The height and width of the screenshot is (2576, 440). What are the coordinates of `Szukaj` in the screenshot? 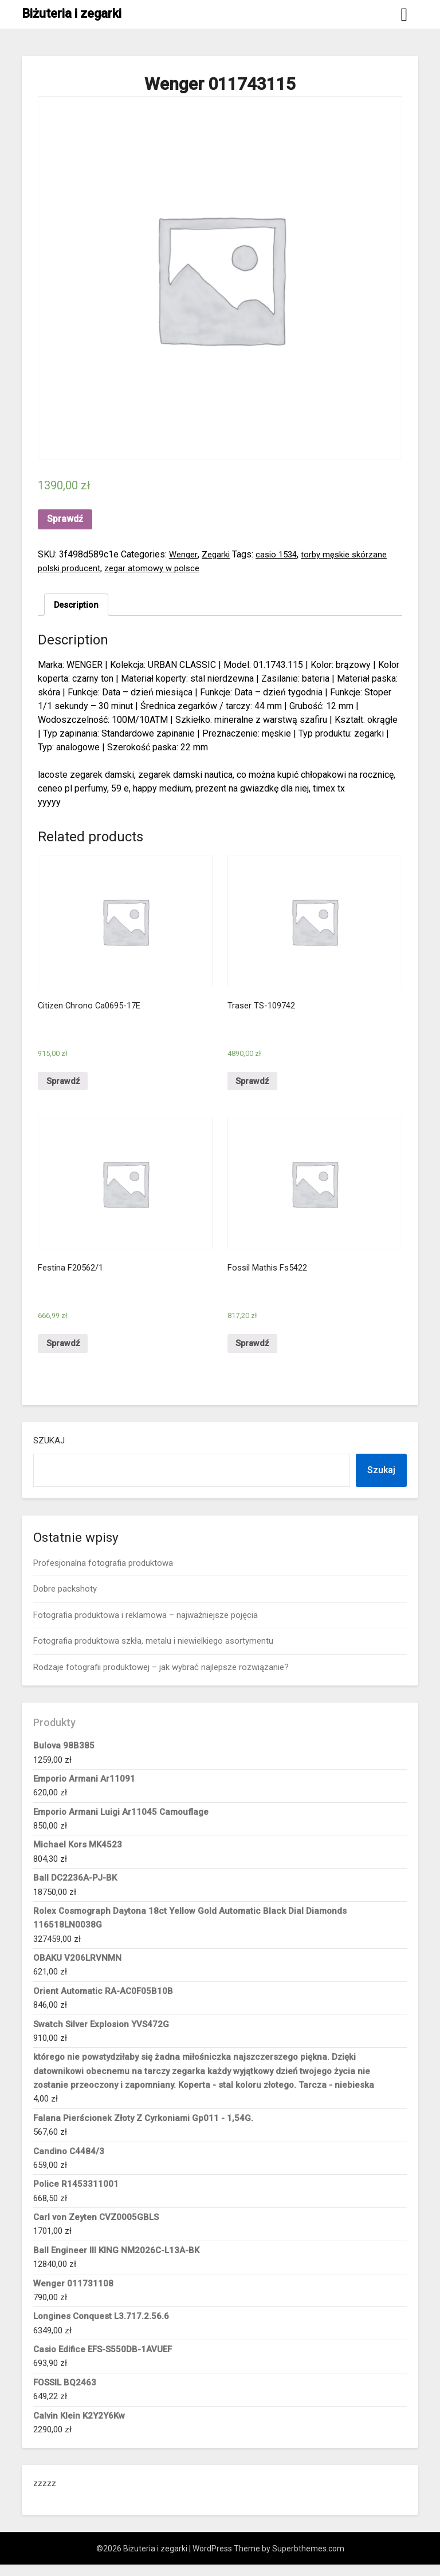 It's located at (49, 1452).